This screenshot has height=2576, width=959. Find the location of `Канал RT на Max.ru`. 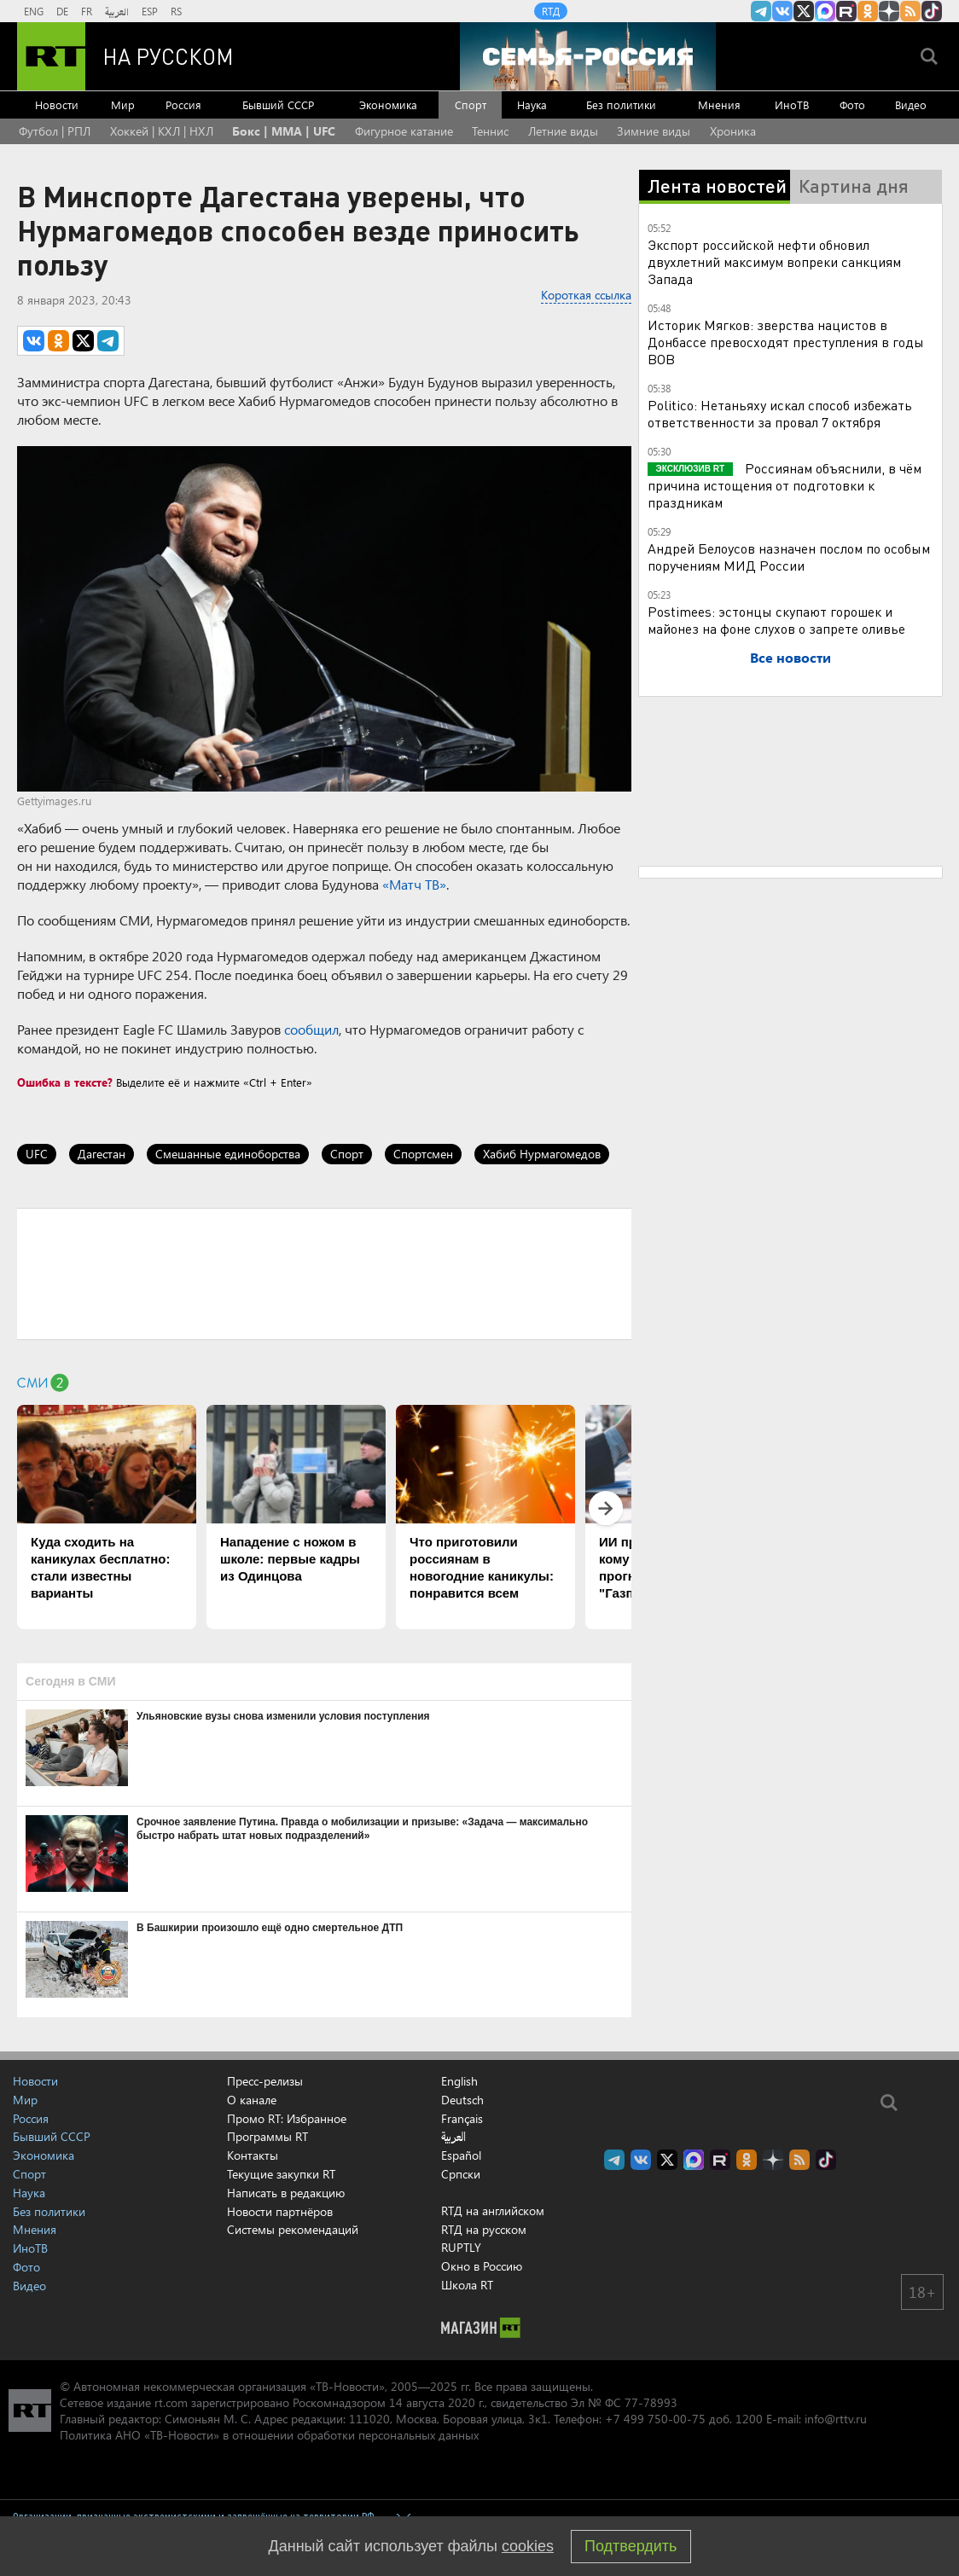

Канал RT на Max.ru is located at coordinates (825, 11).